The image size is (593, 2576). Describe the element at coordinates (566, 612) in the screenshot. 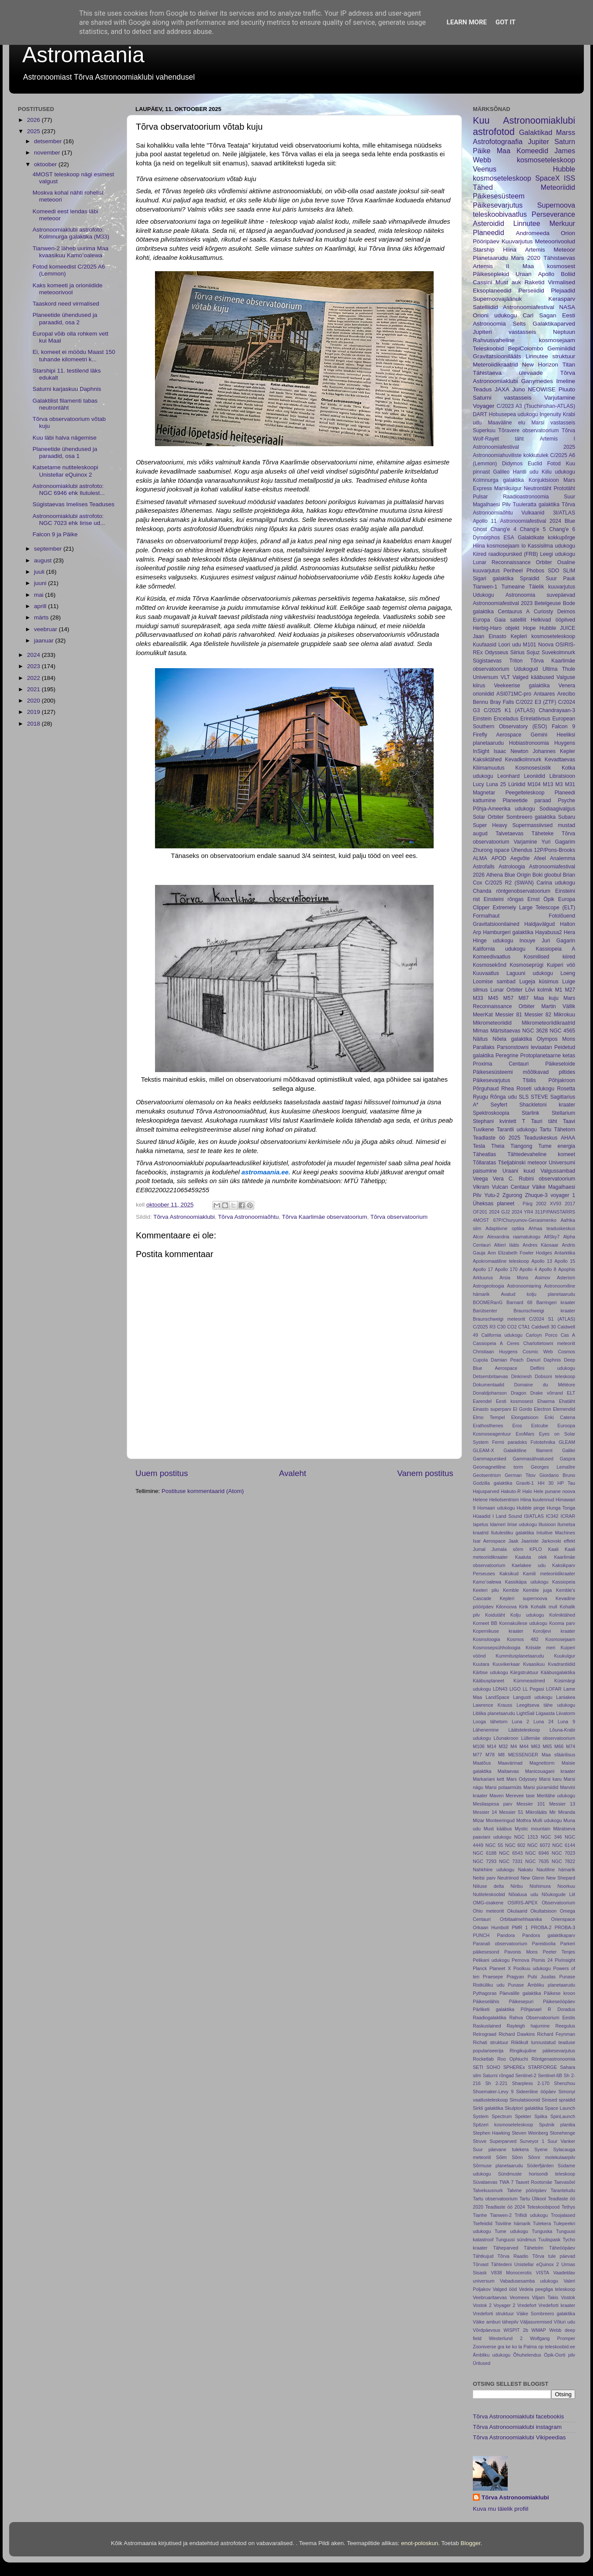

I see `Deimos` at that location.